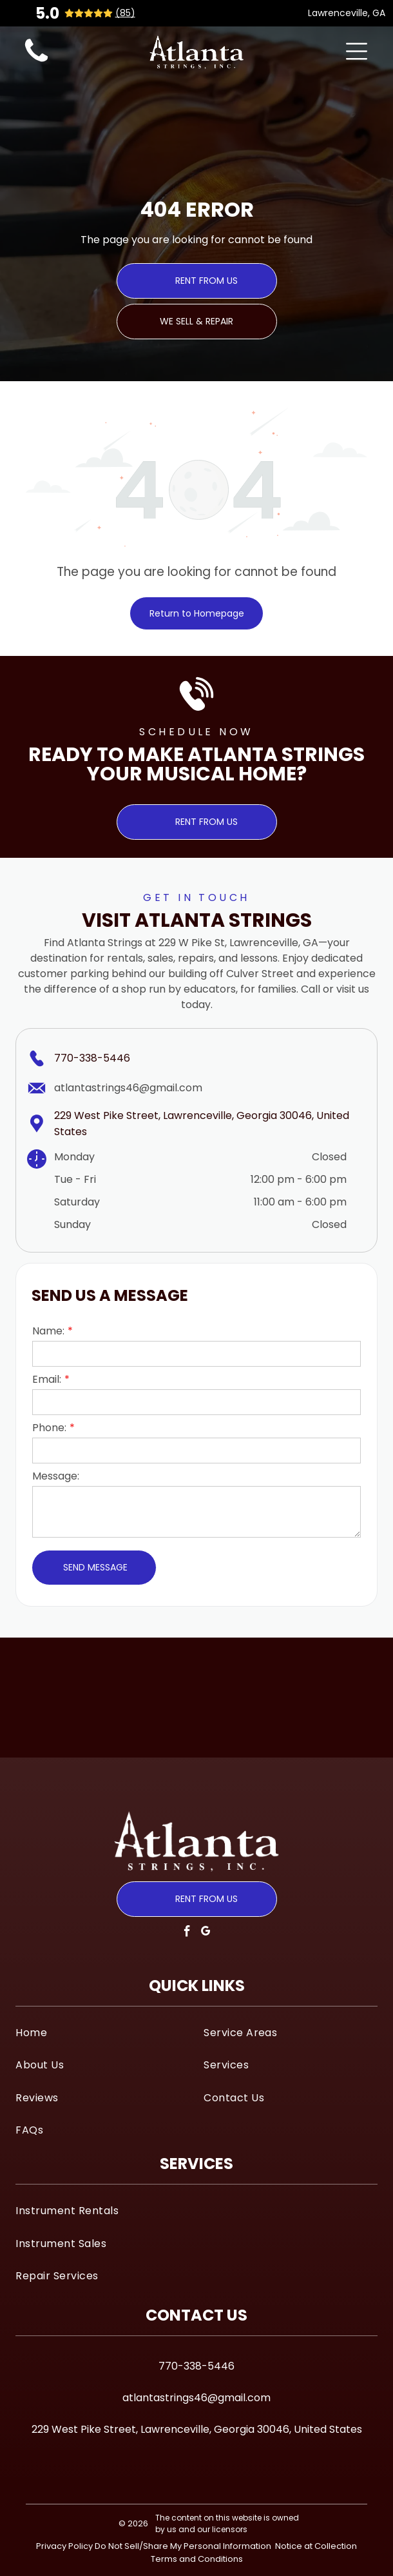 The image size is (393, 2576). What do you see at coordinates (197, 2559) in the screenshot?
I see `Terms and Conditions` at bounding box center [197, 2559].